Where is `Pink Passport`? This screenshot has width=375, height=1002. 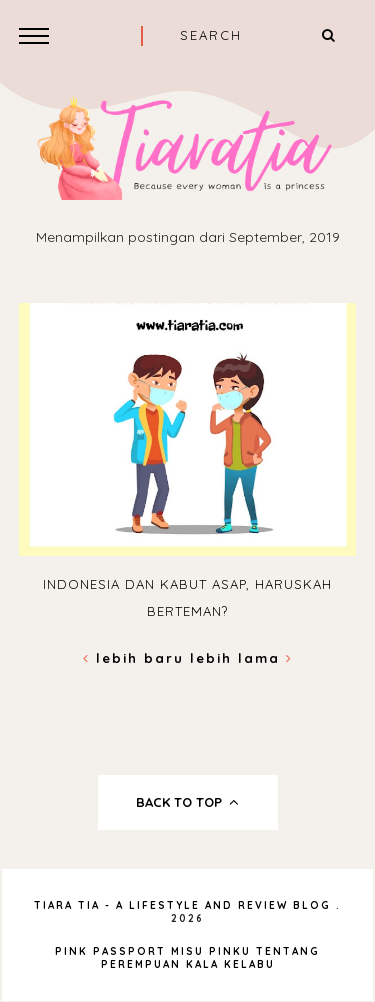 Pink Passport is located at coordinates (113, 951).